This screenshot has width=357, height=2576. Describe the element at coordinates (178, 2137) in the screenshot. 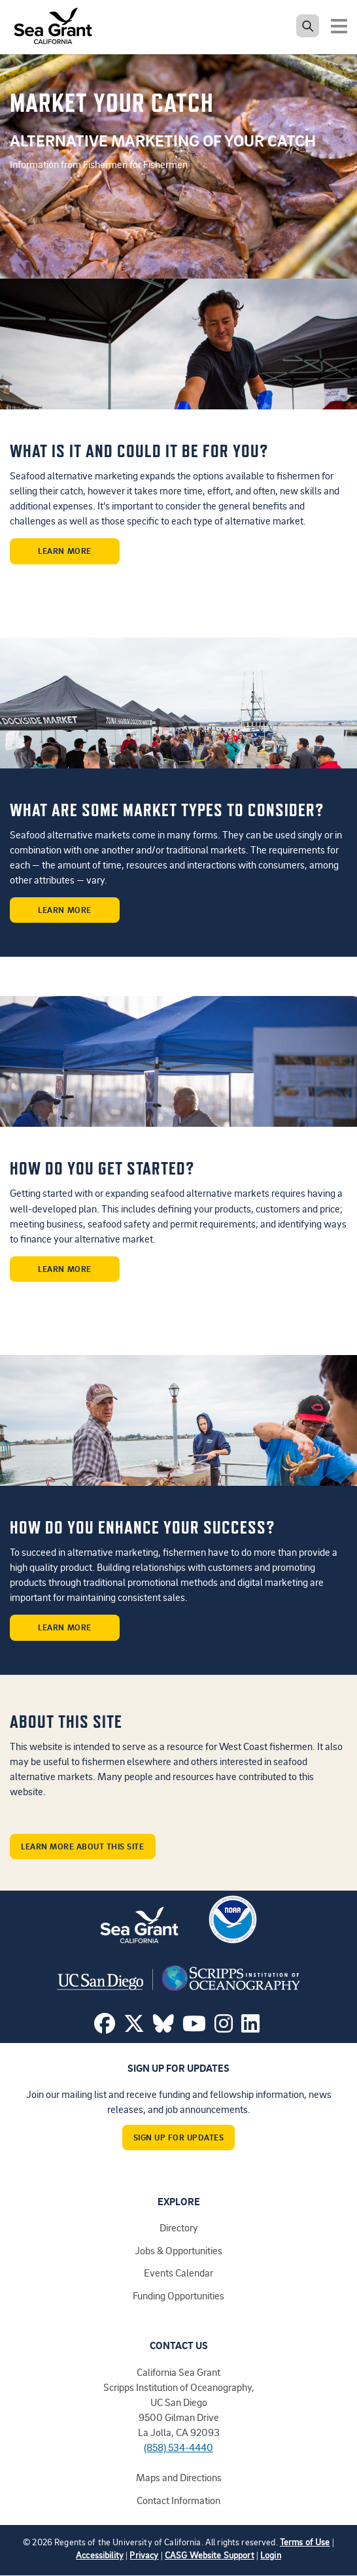

I see `Sign Up For Updates` at that location.